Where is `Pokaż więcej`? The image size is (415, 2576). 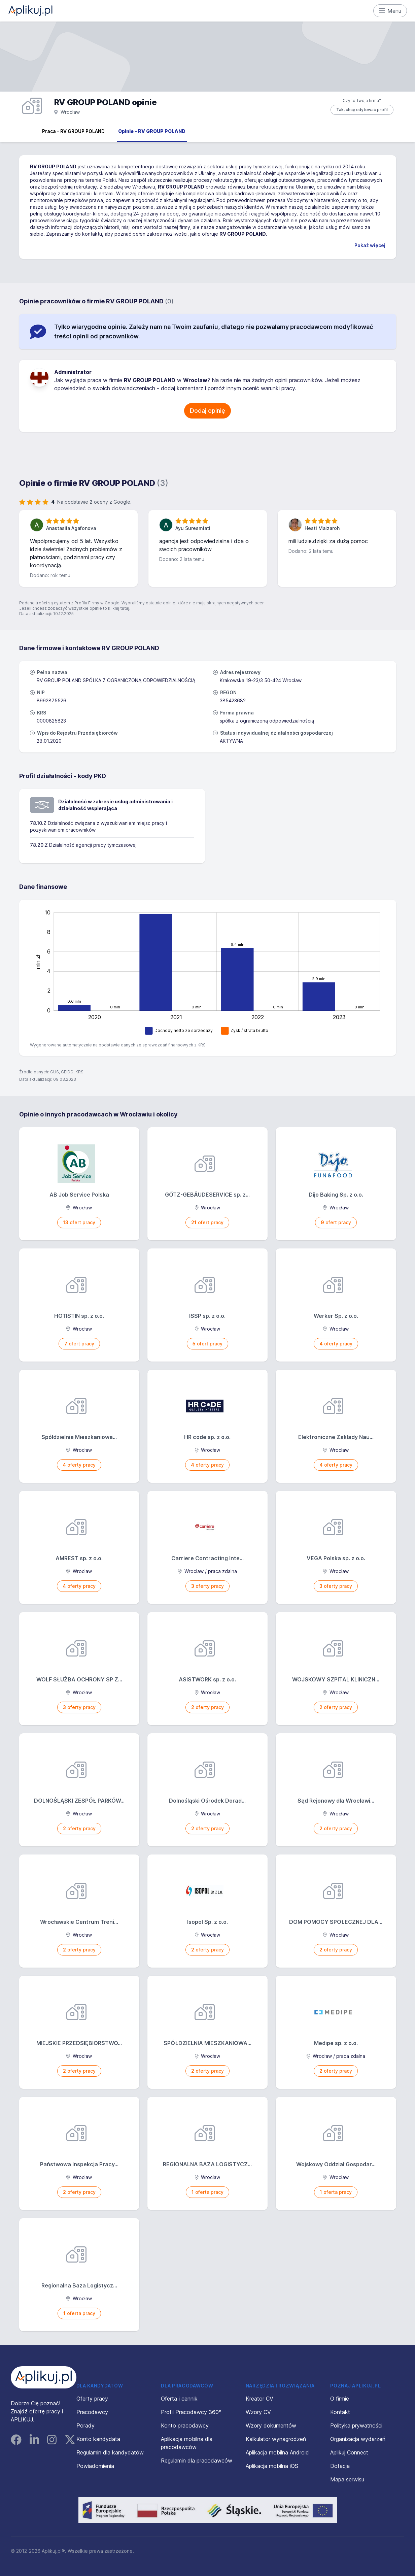
Pokaż więcej is located at coordinates (369, 245).